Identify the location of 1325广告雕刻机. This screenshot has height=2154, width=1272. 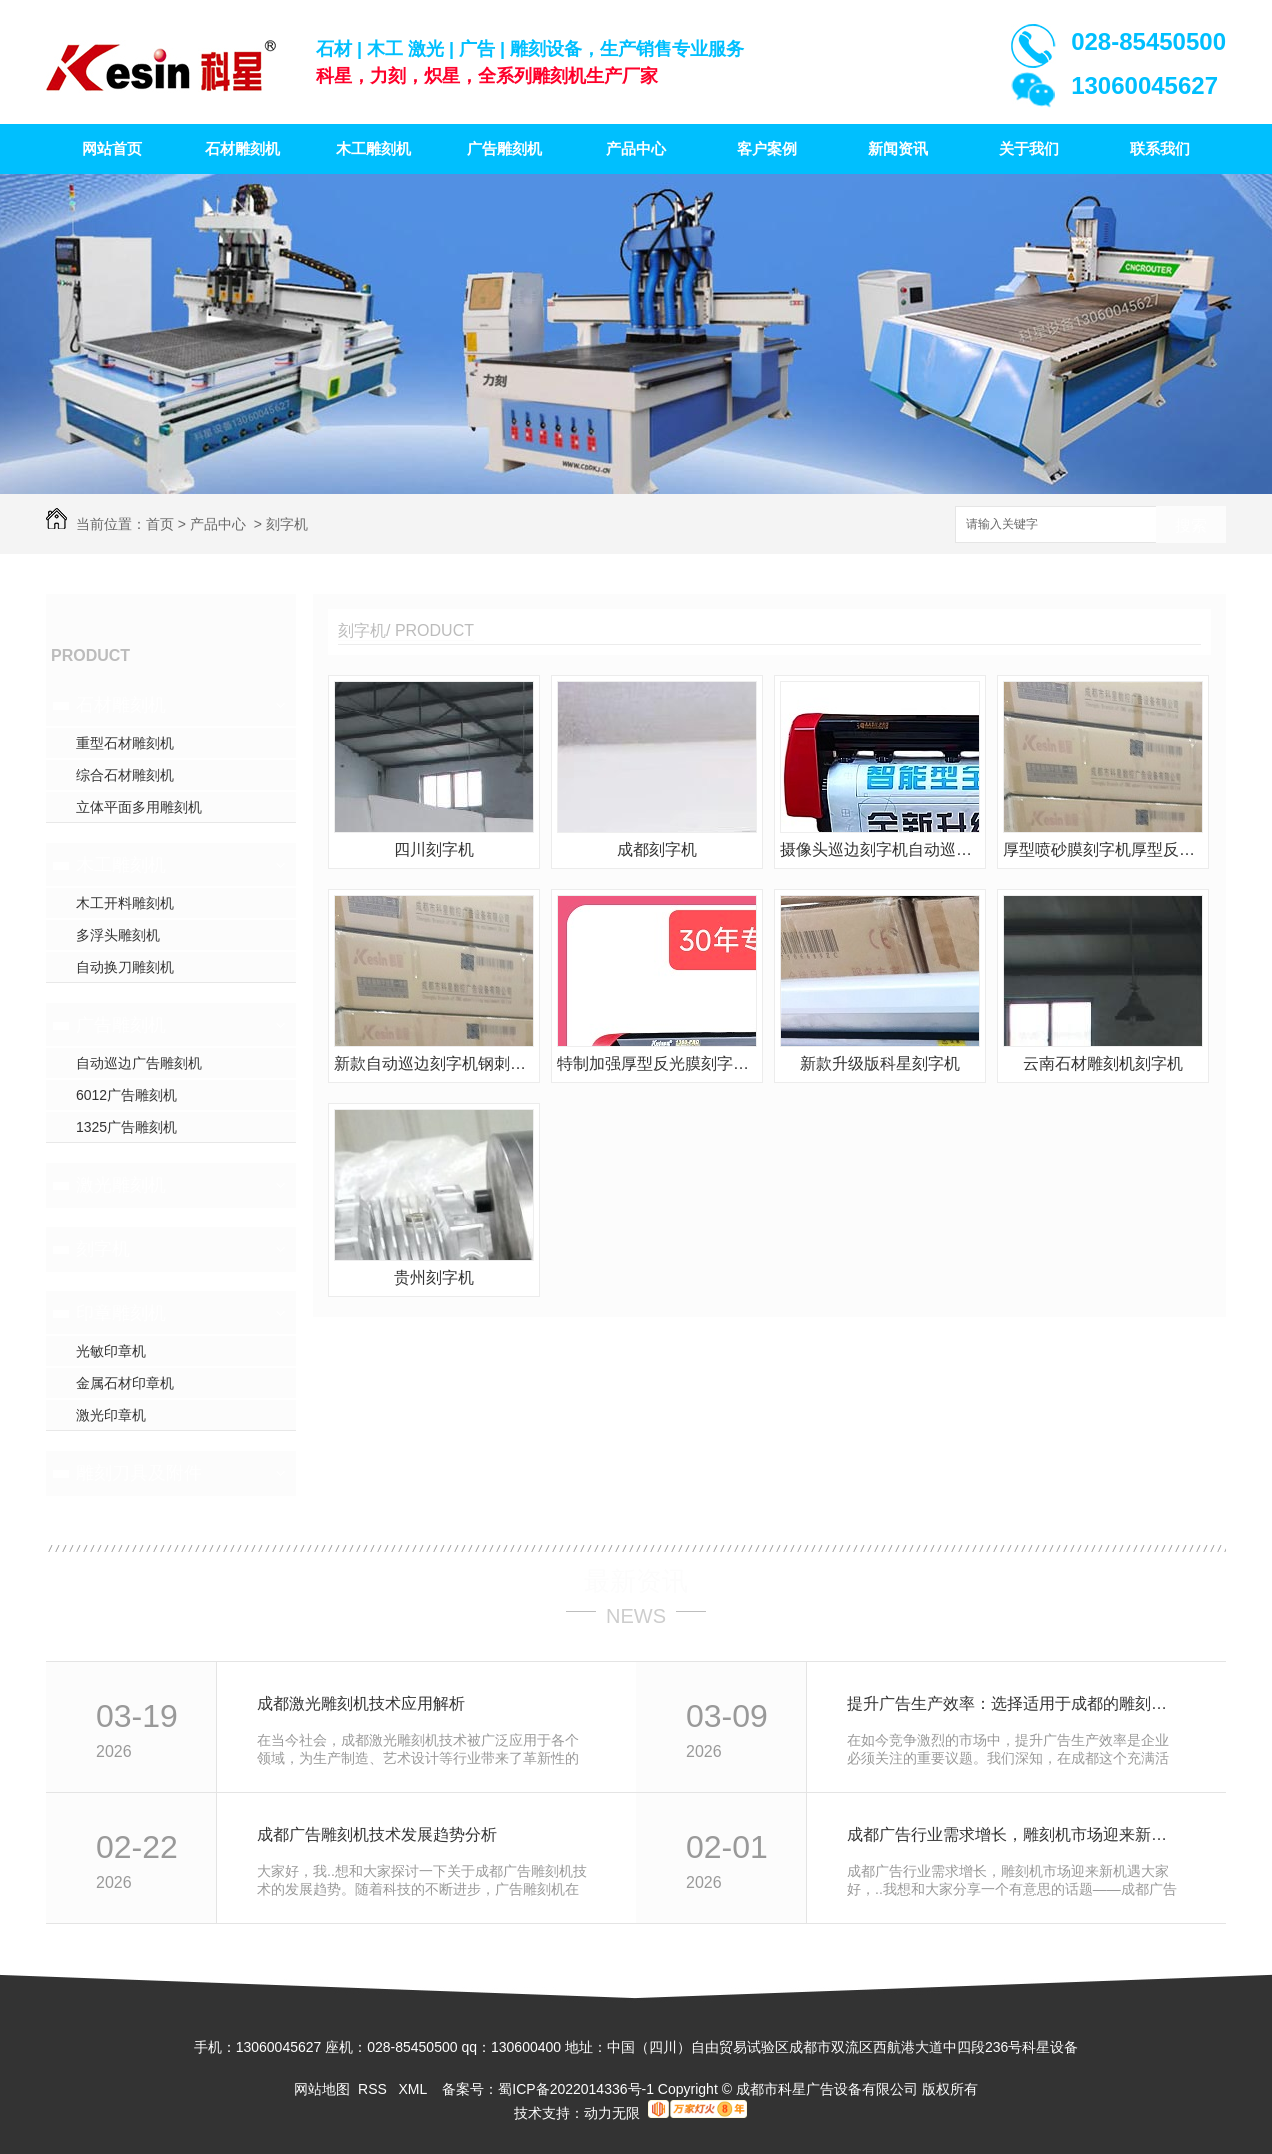
(126, 1127).